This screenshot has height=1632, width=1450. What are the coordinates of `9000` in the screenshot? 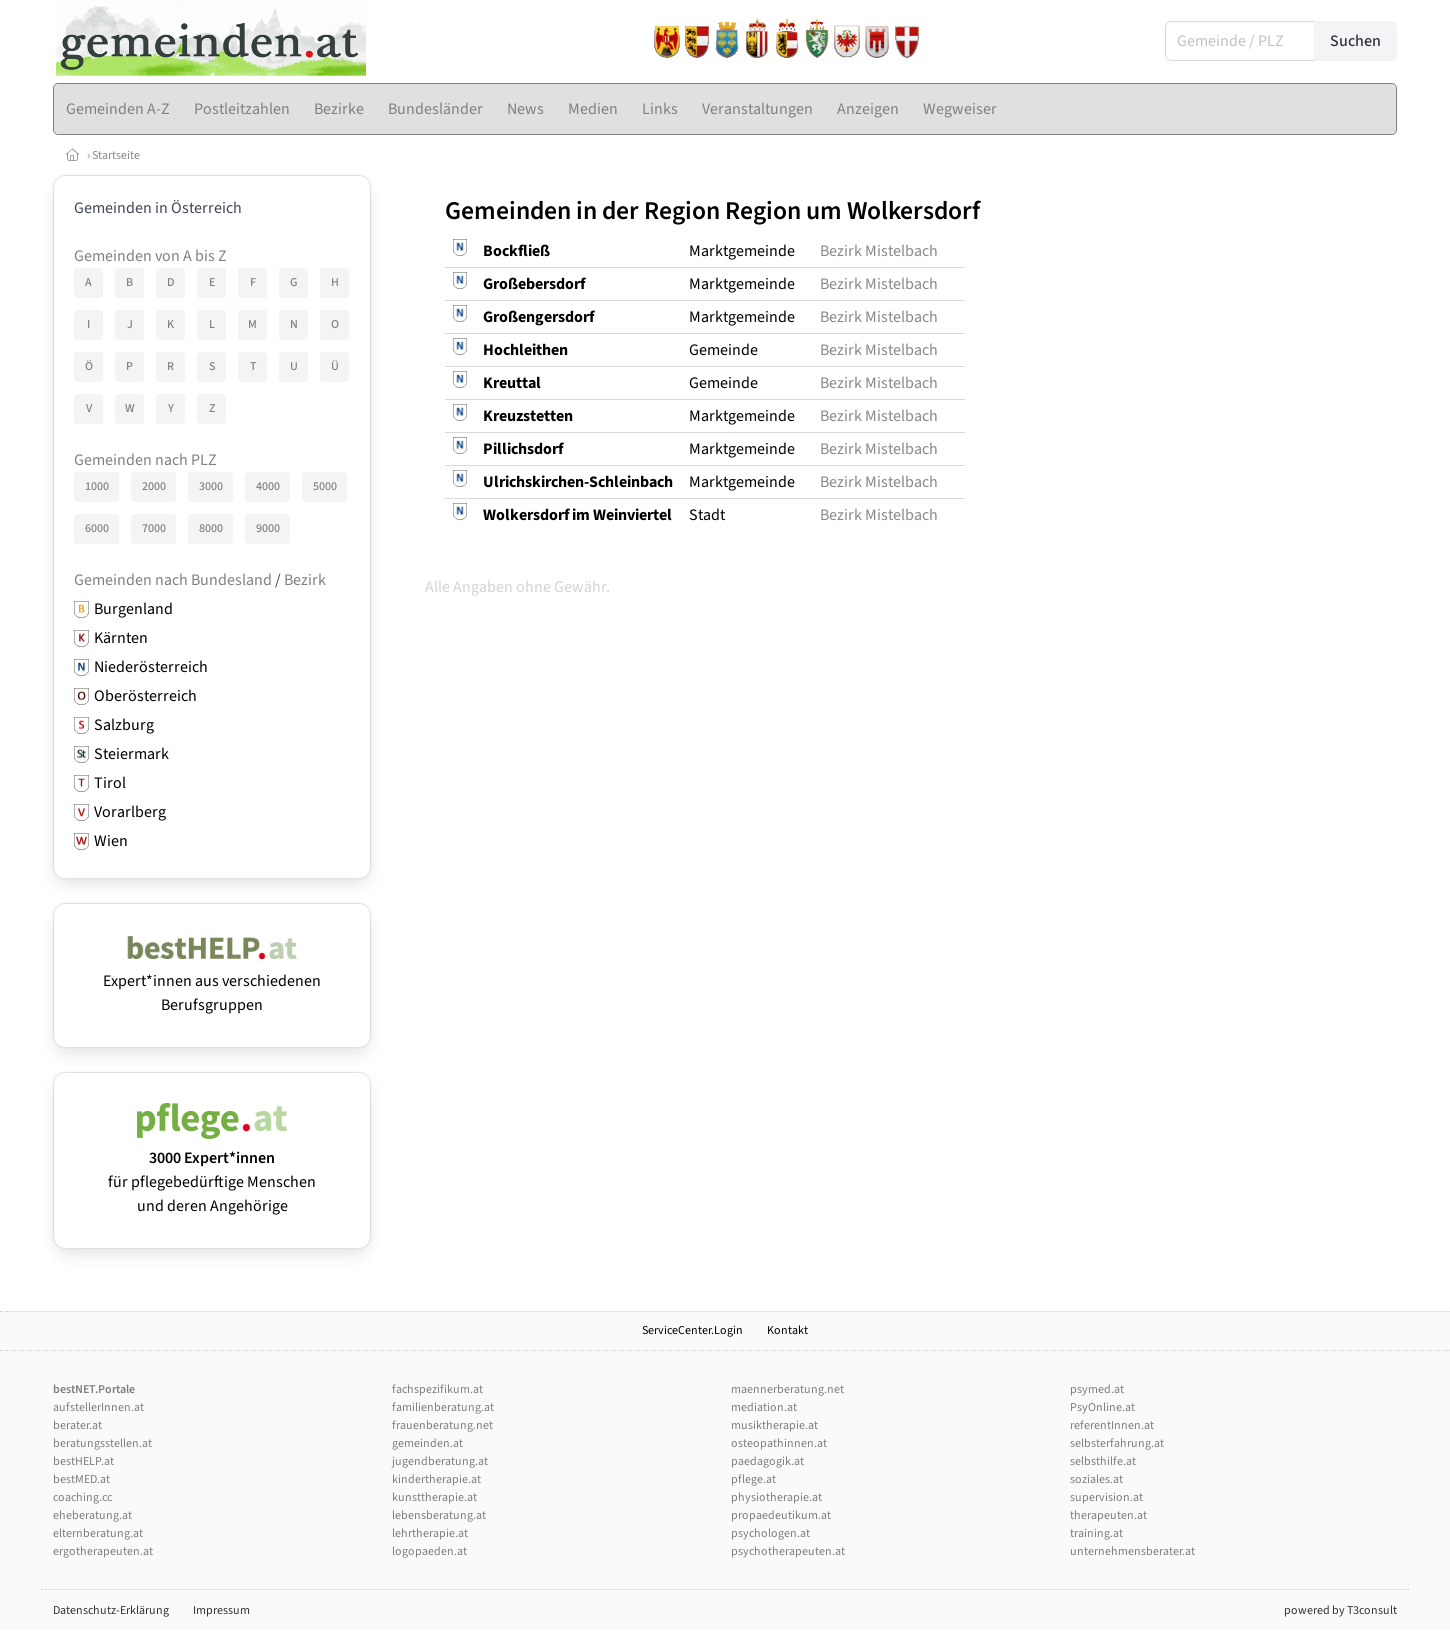 It's located at (268, 528).